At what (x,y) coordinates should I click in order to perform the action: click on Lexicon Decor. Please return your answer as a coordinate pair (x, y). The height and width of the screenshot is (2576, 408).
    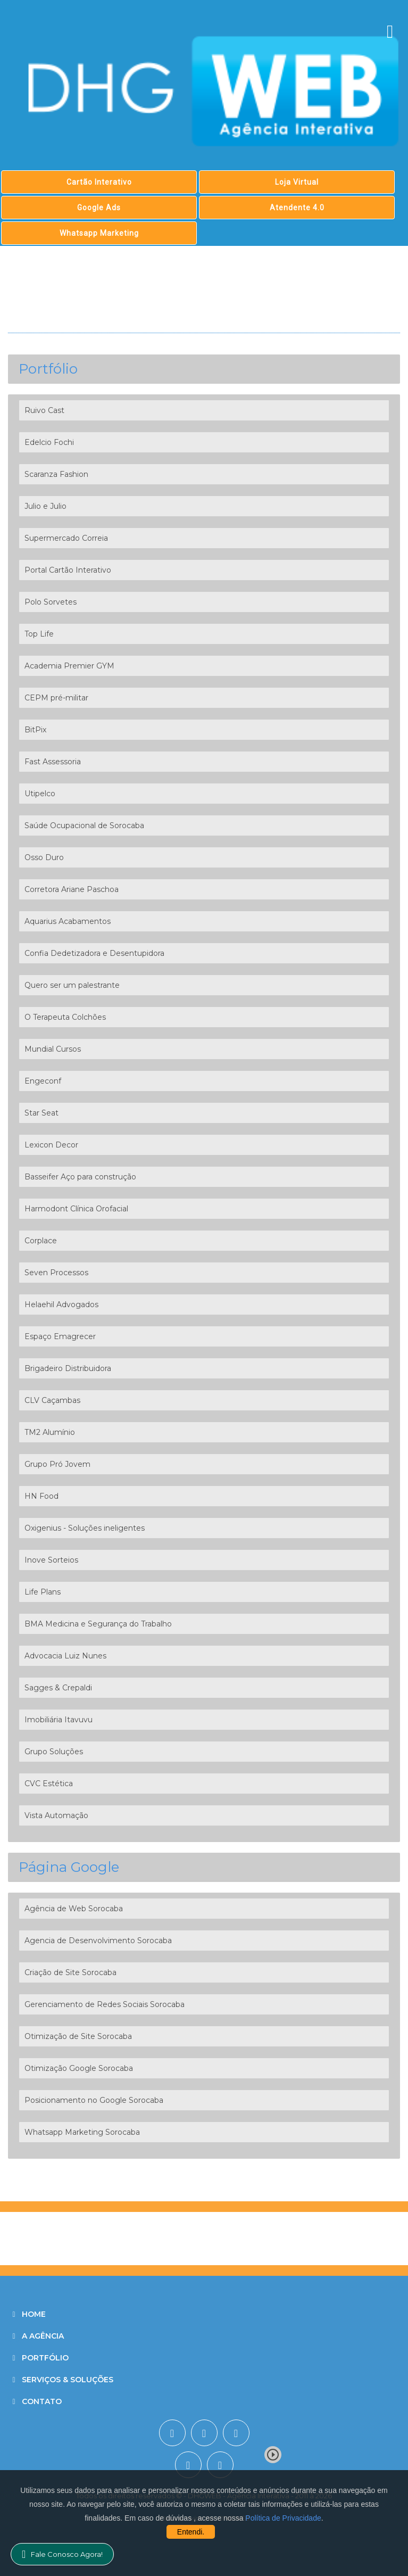
    Looking at the image, I should click on (51, 1145).